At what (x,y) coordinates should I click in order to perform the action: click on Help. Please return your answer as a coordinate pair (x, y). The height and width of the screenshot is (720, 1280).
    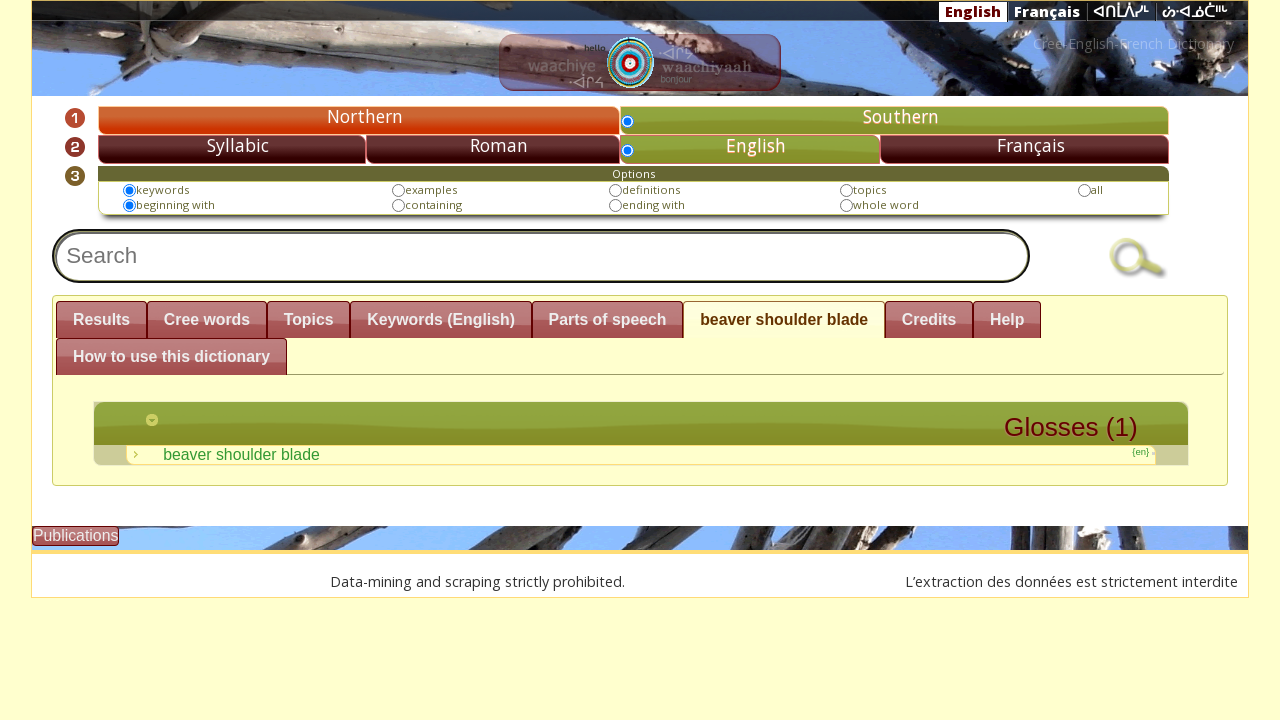
    Looking at the image, I should click on (1007, 319).